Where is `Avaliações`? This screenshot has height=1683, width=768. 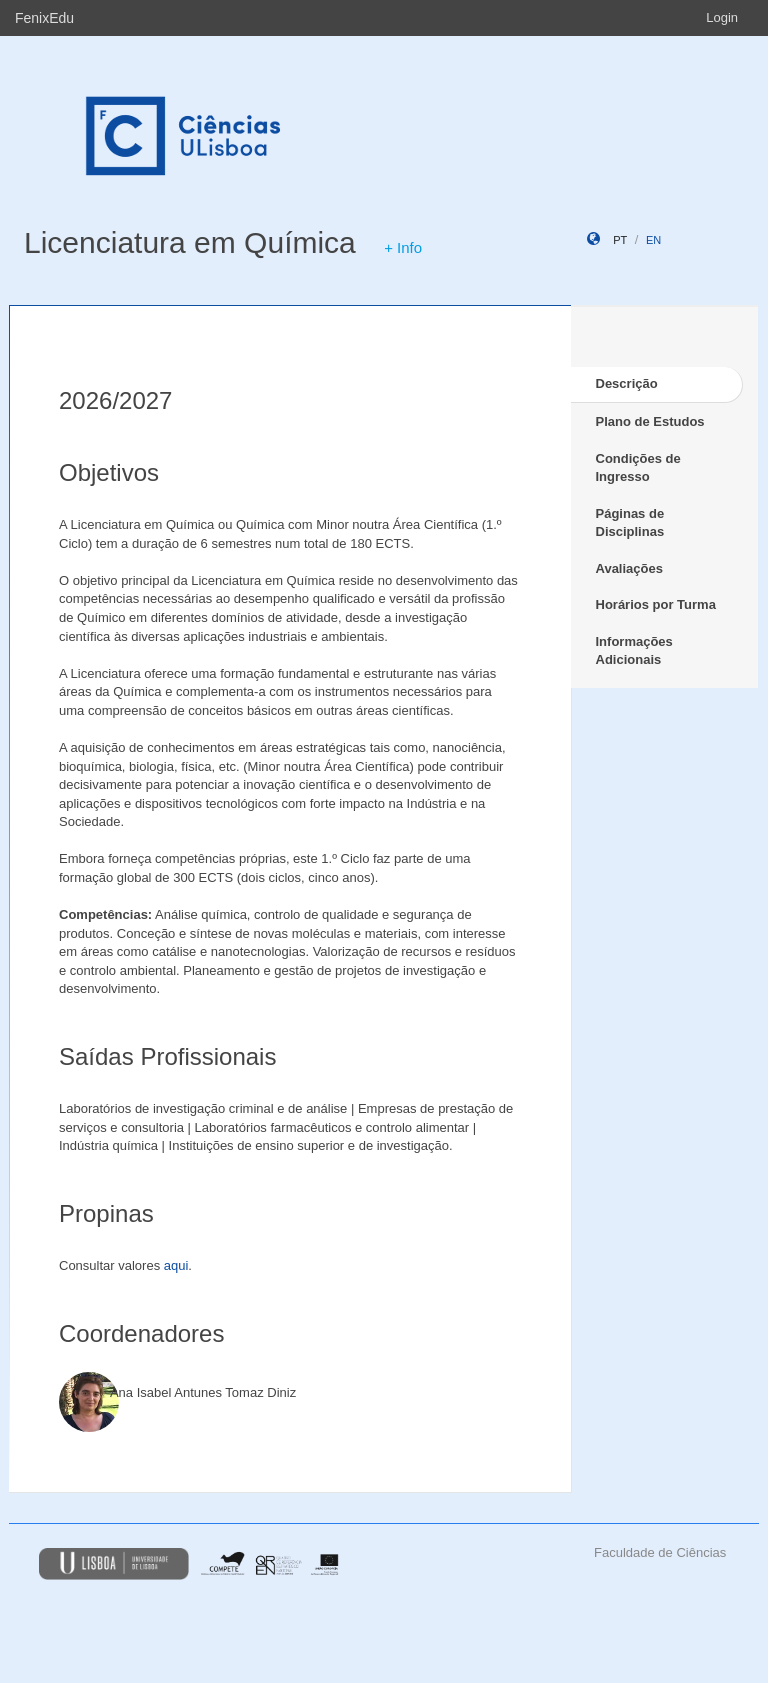
Avaliações is located at coordinates (629, 568).